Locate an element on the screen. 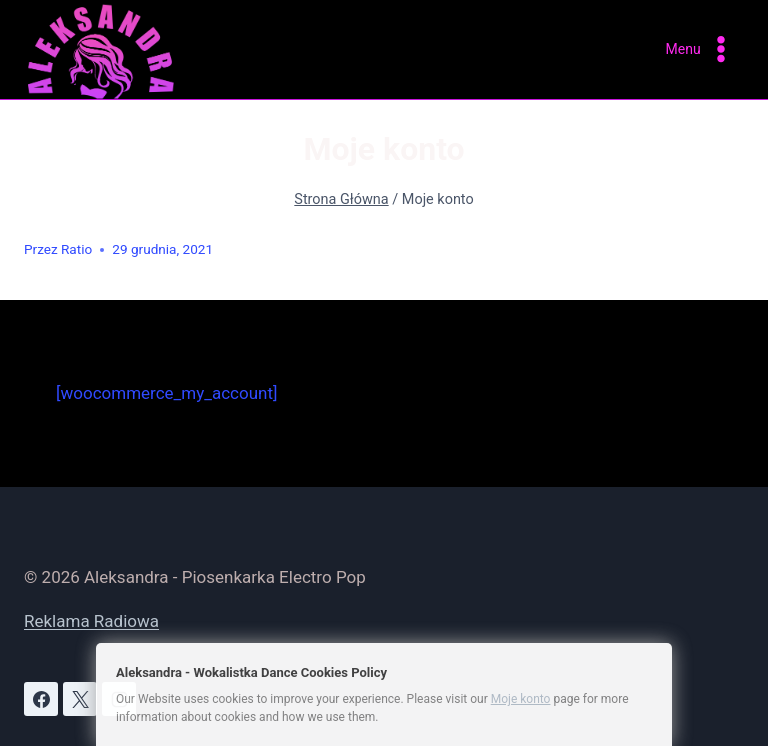 This screenshot has width=768, height=746. Ratio is located at coordinates (76, 249).